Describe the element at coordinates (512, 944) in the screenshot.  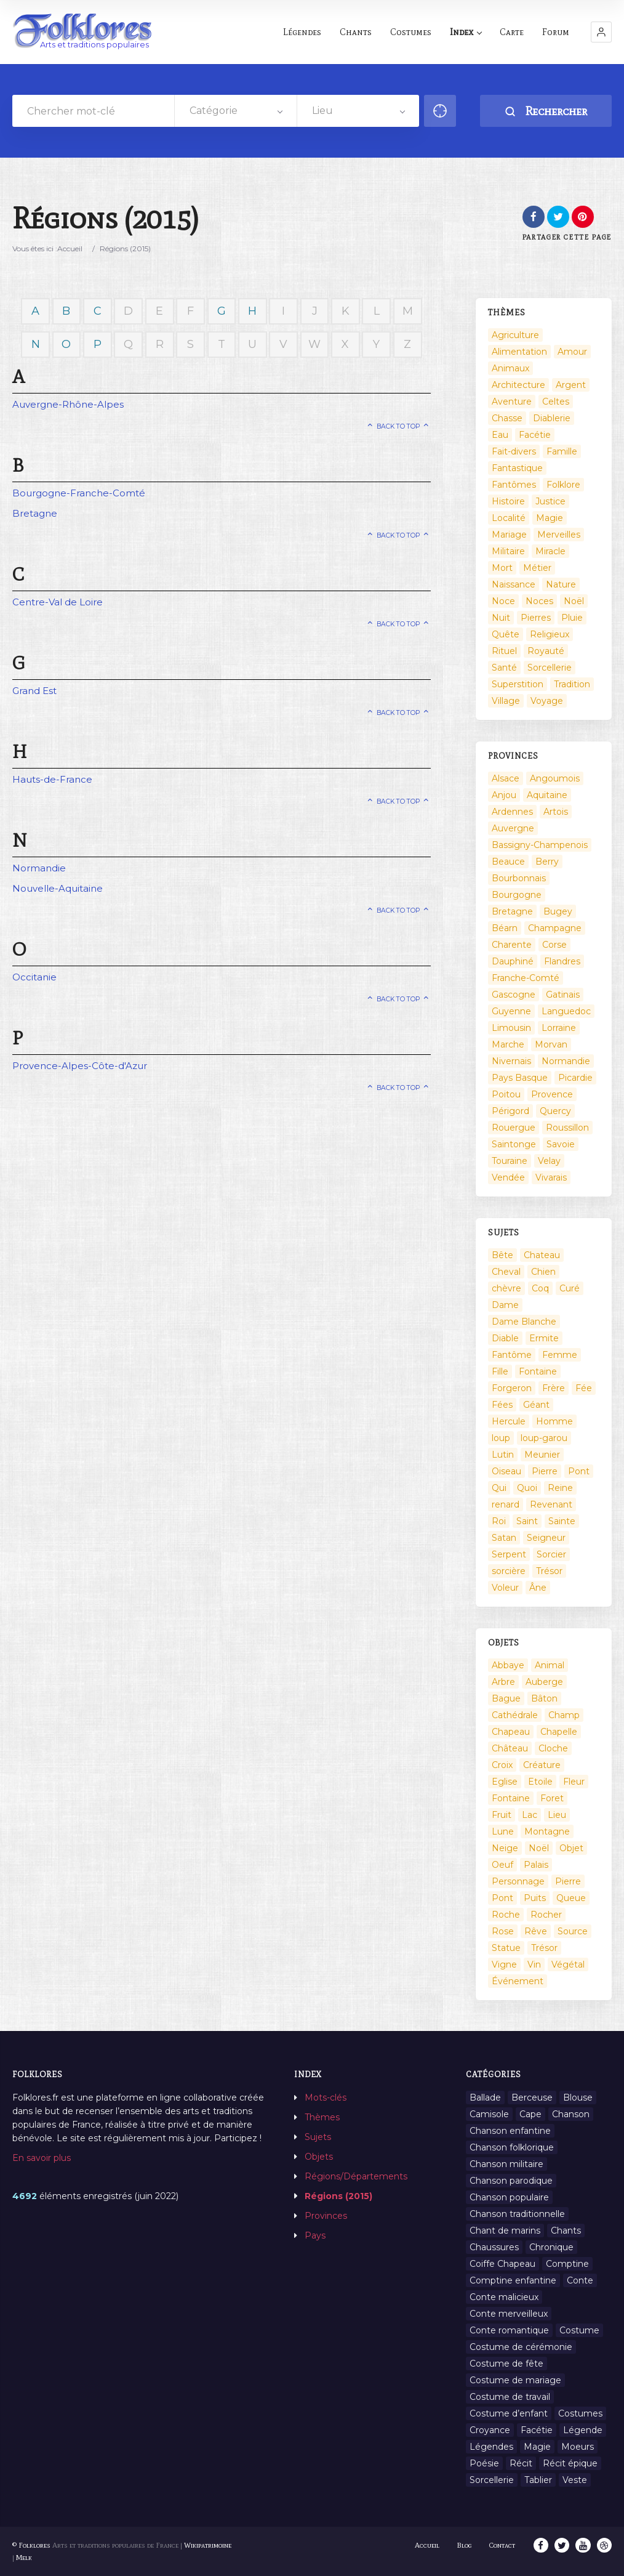
I see `Charente [Charente (60 éléments)]` at that location.